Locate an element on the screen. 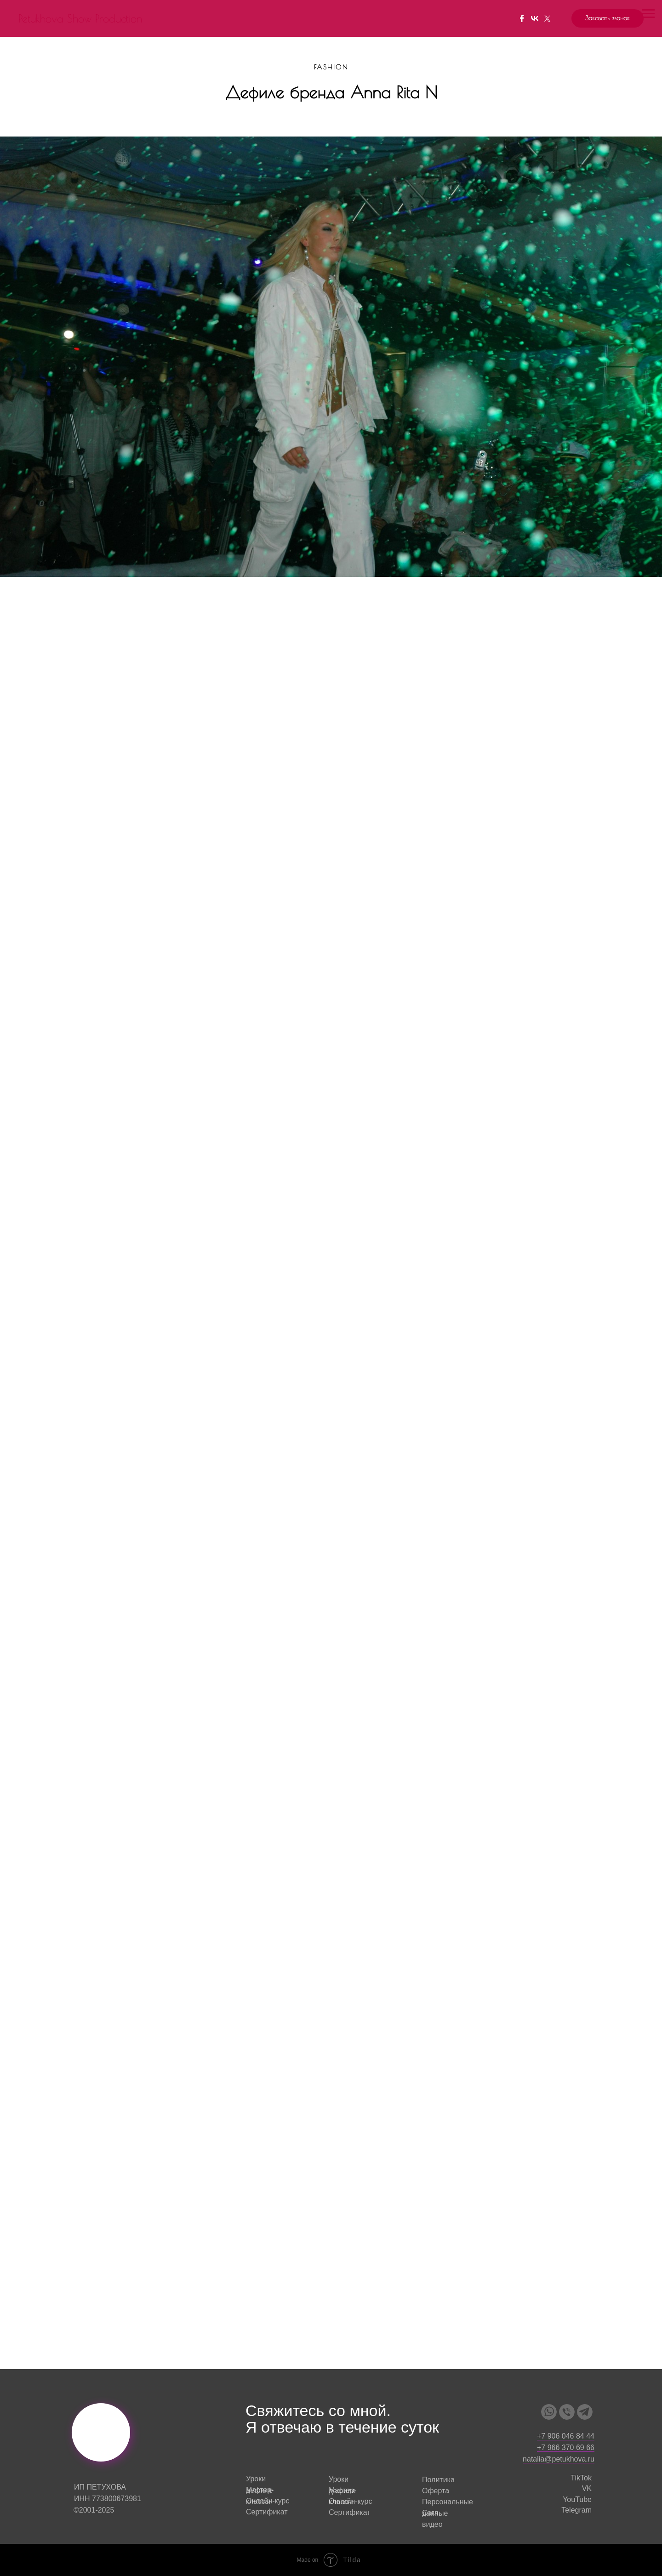  YouTube is located at coordinates (577, 2499).